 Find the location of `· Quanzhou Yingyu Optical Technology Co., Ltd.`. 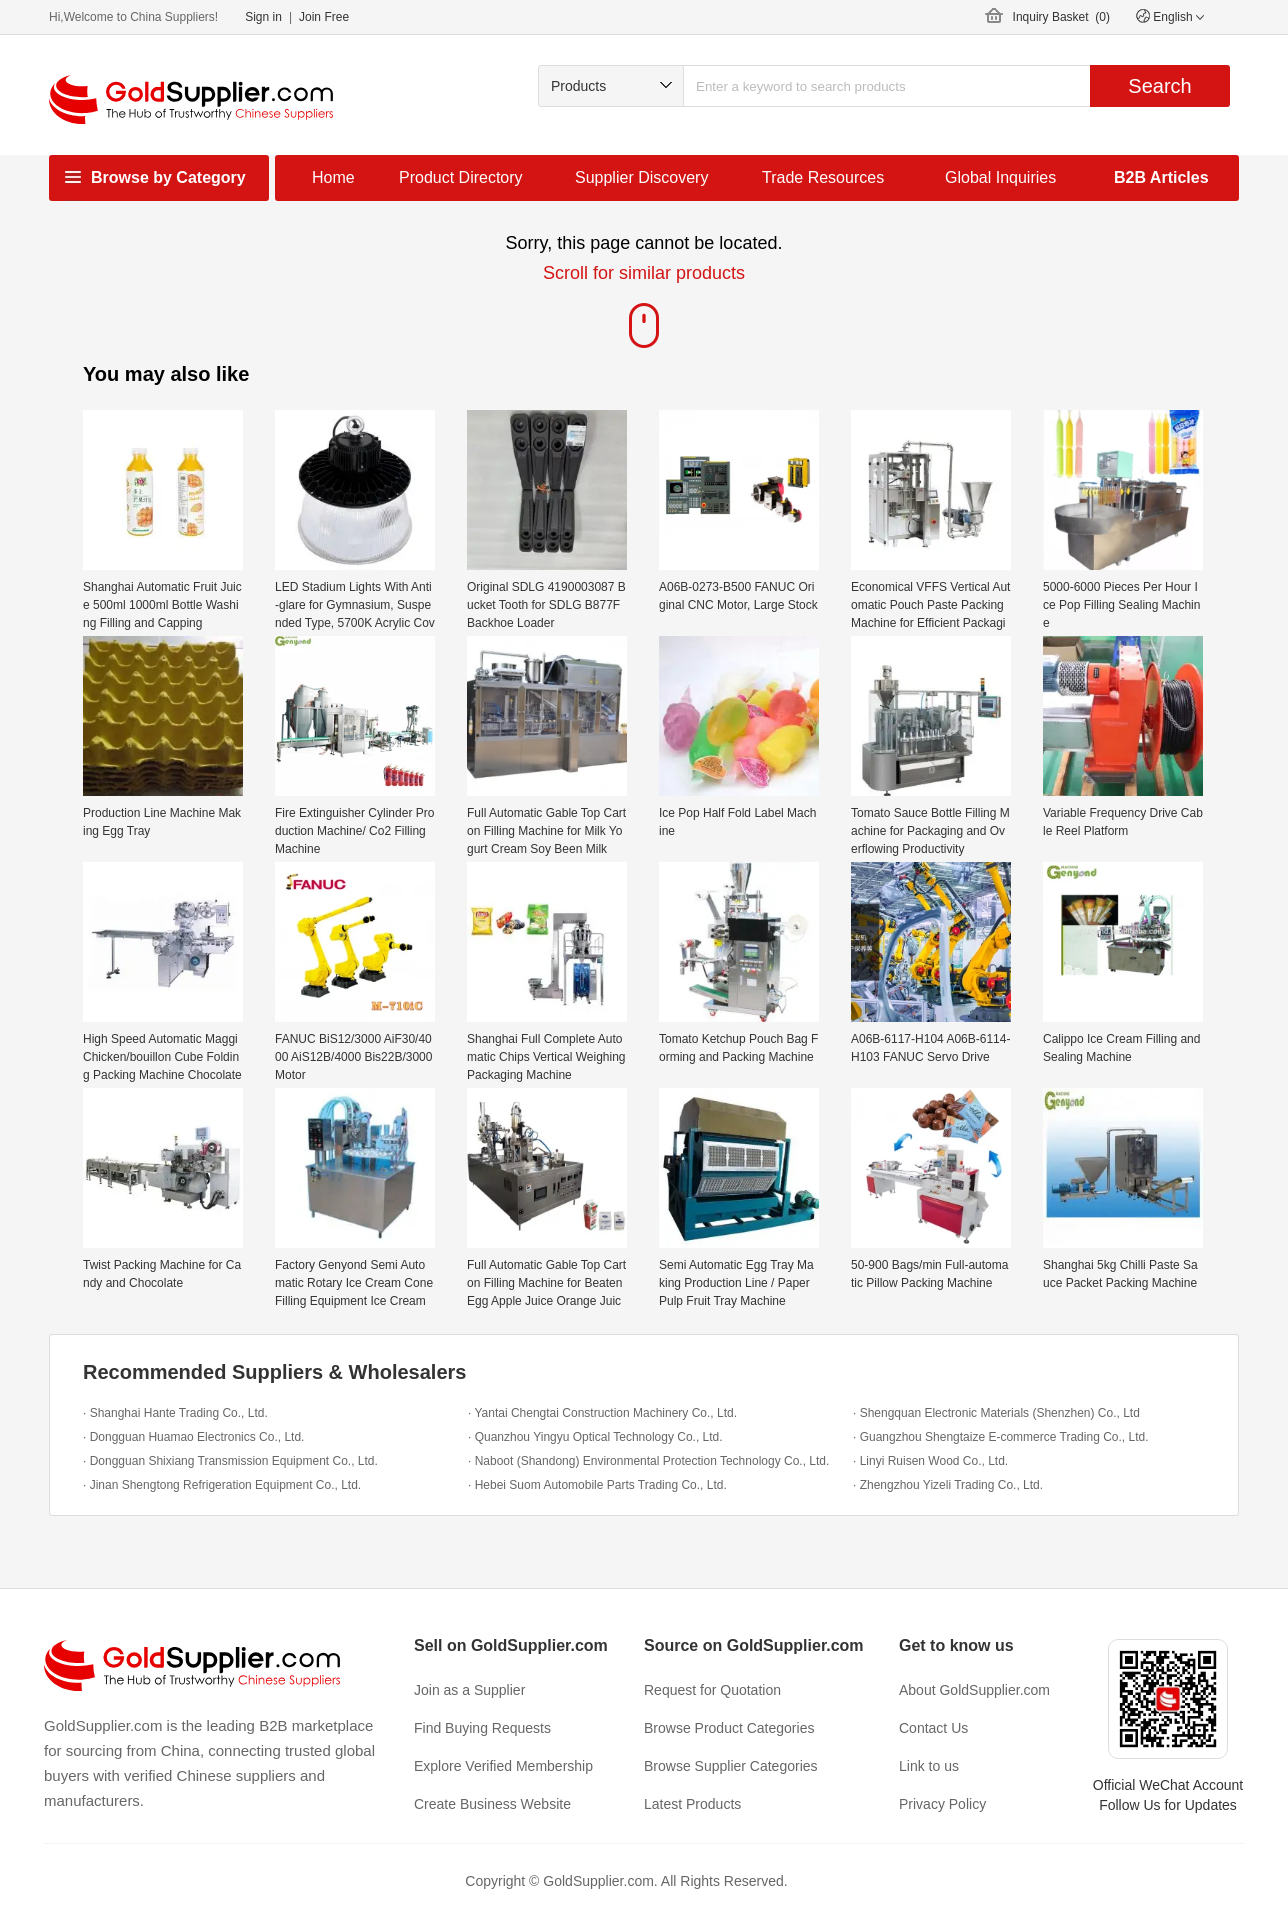

· Quanzhou Yingyu Optical Technology Co., Ltd. is located at coordinates (595, 1437).